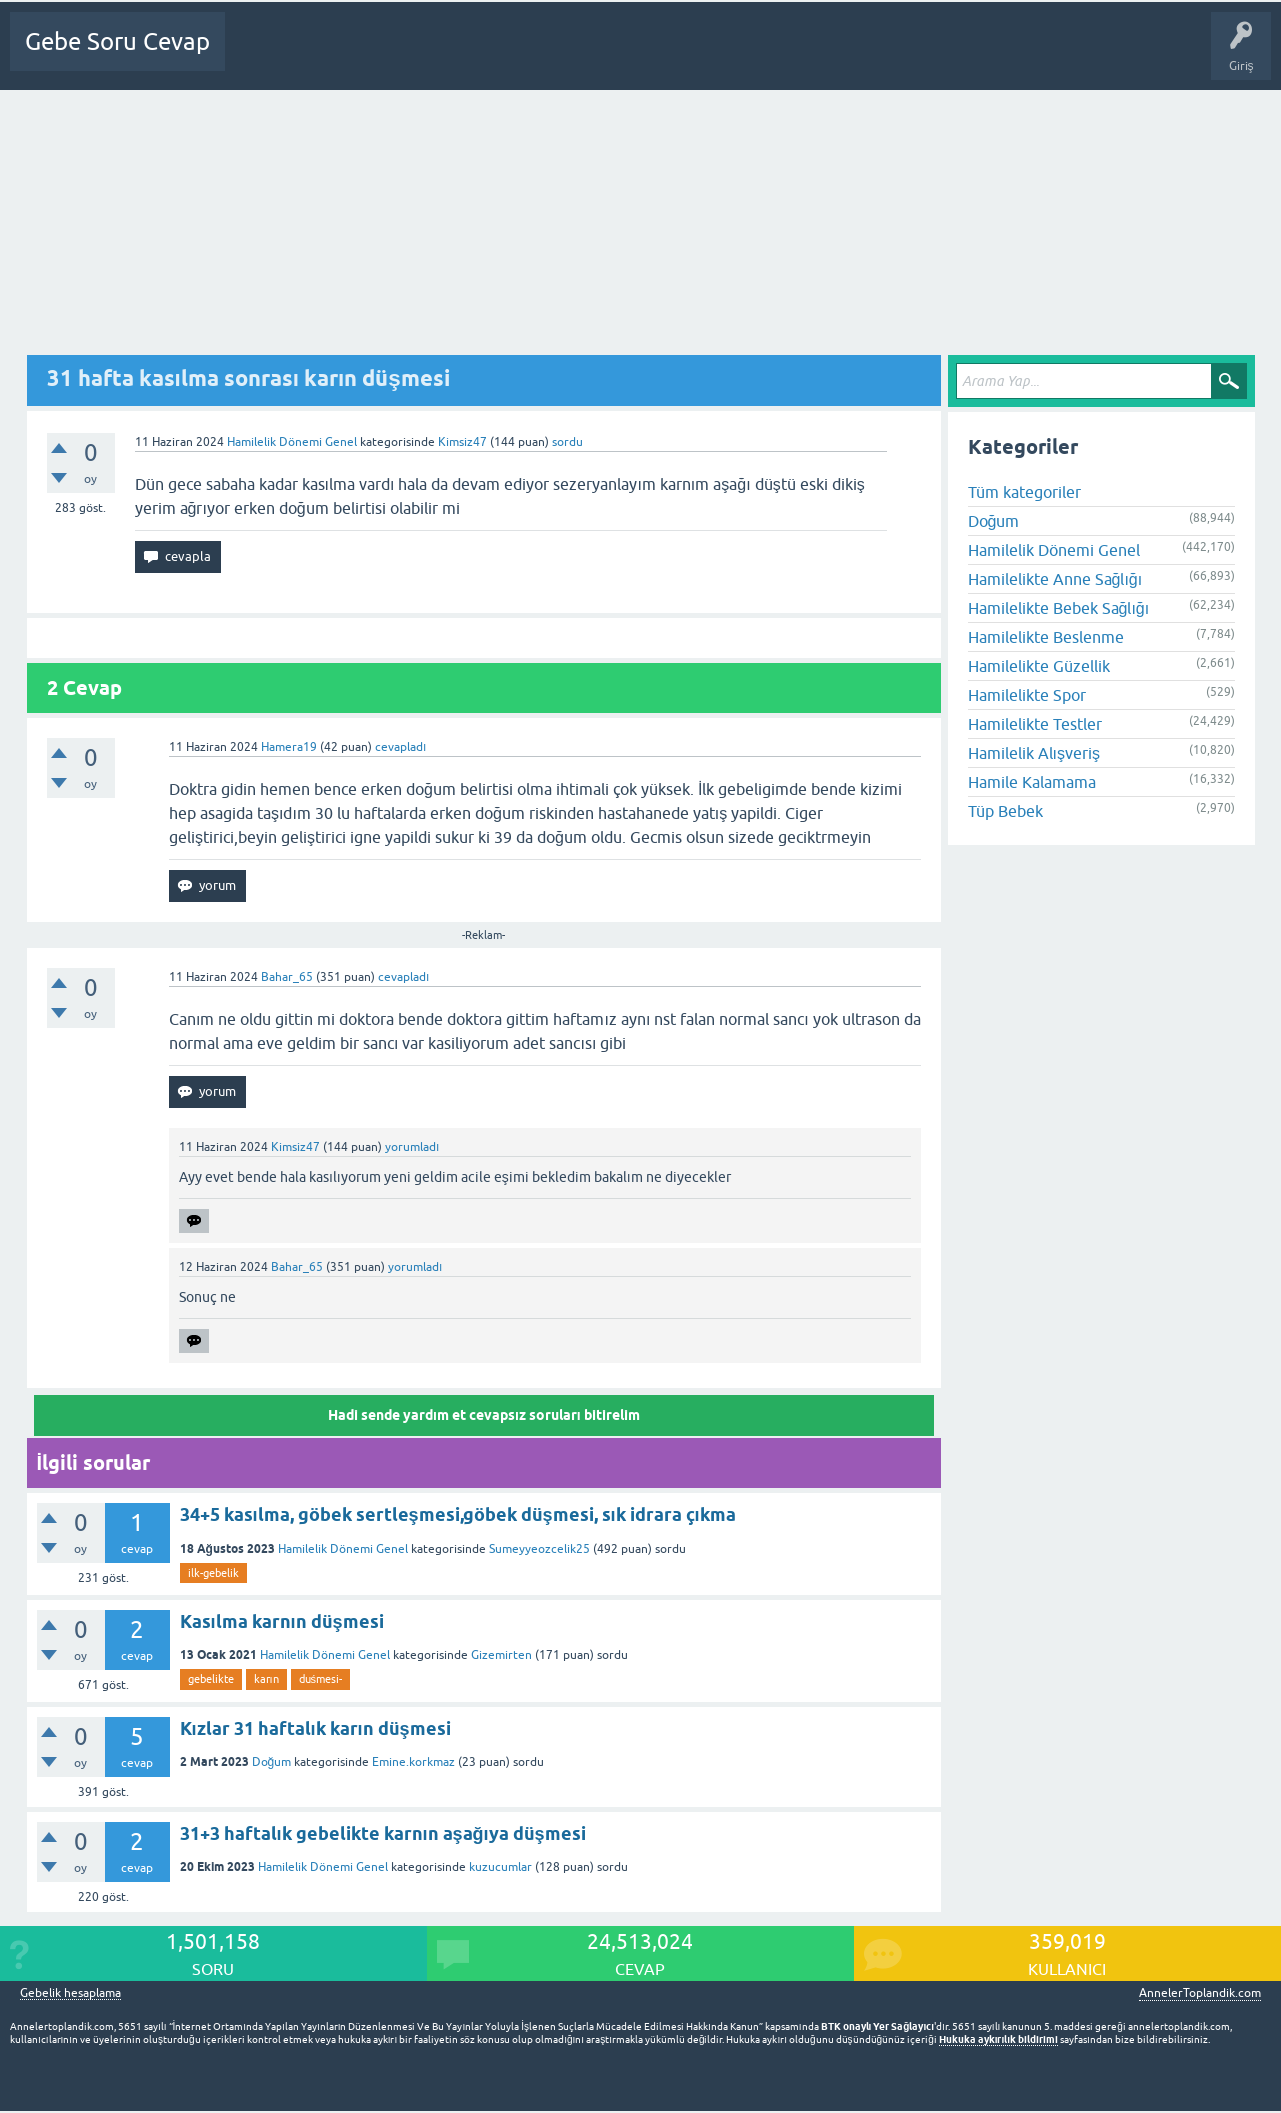  I want to click on Hamilelikte Bebek Sağlığı, so click(1059, 608).